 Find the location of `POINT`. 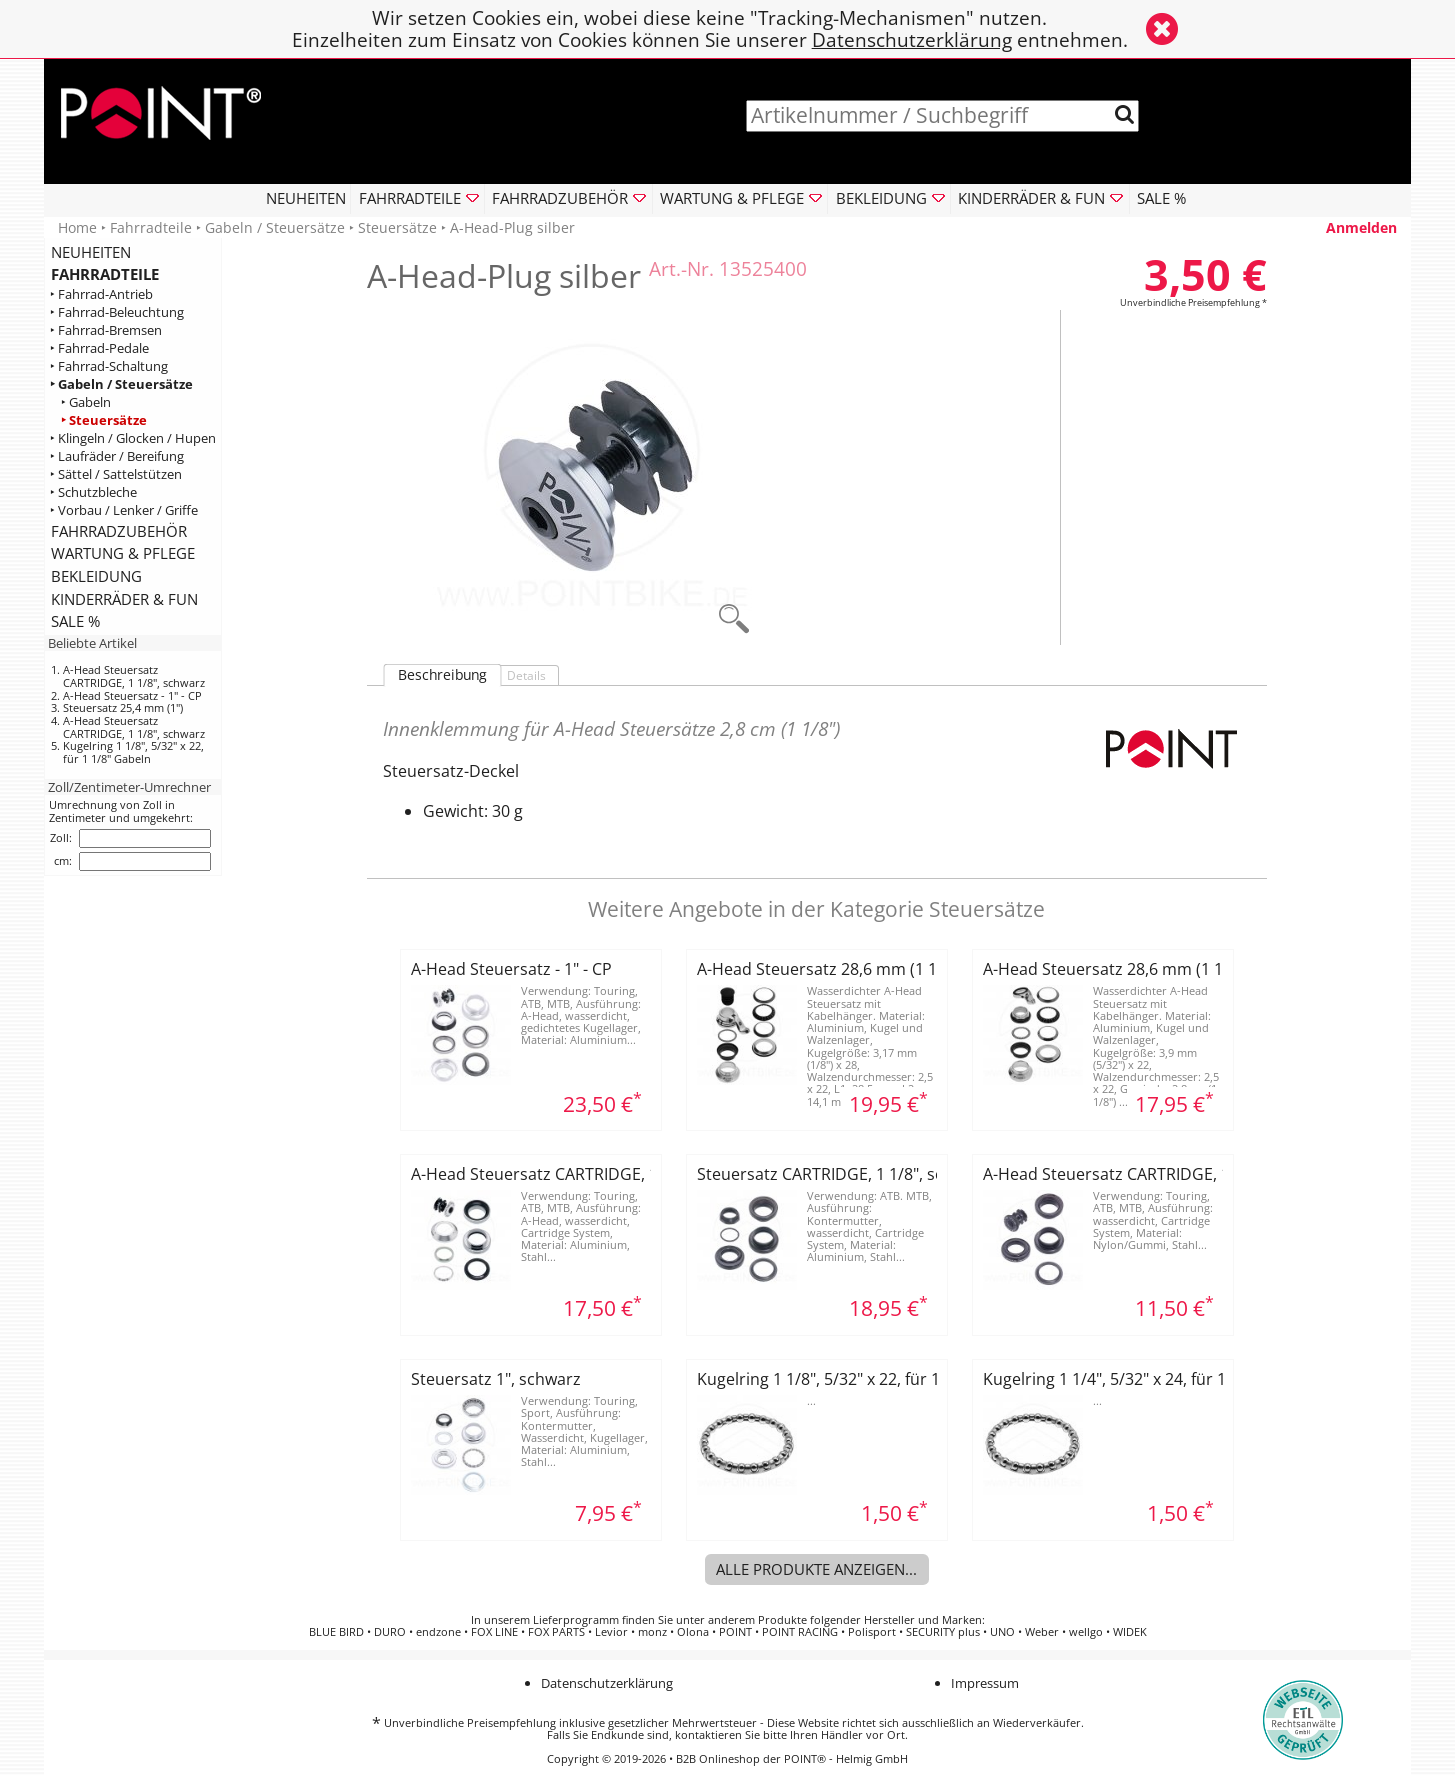

POINT is located at coordinates (735, 1632).